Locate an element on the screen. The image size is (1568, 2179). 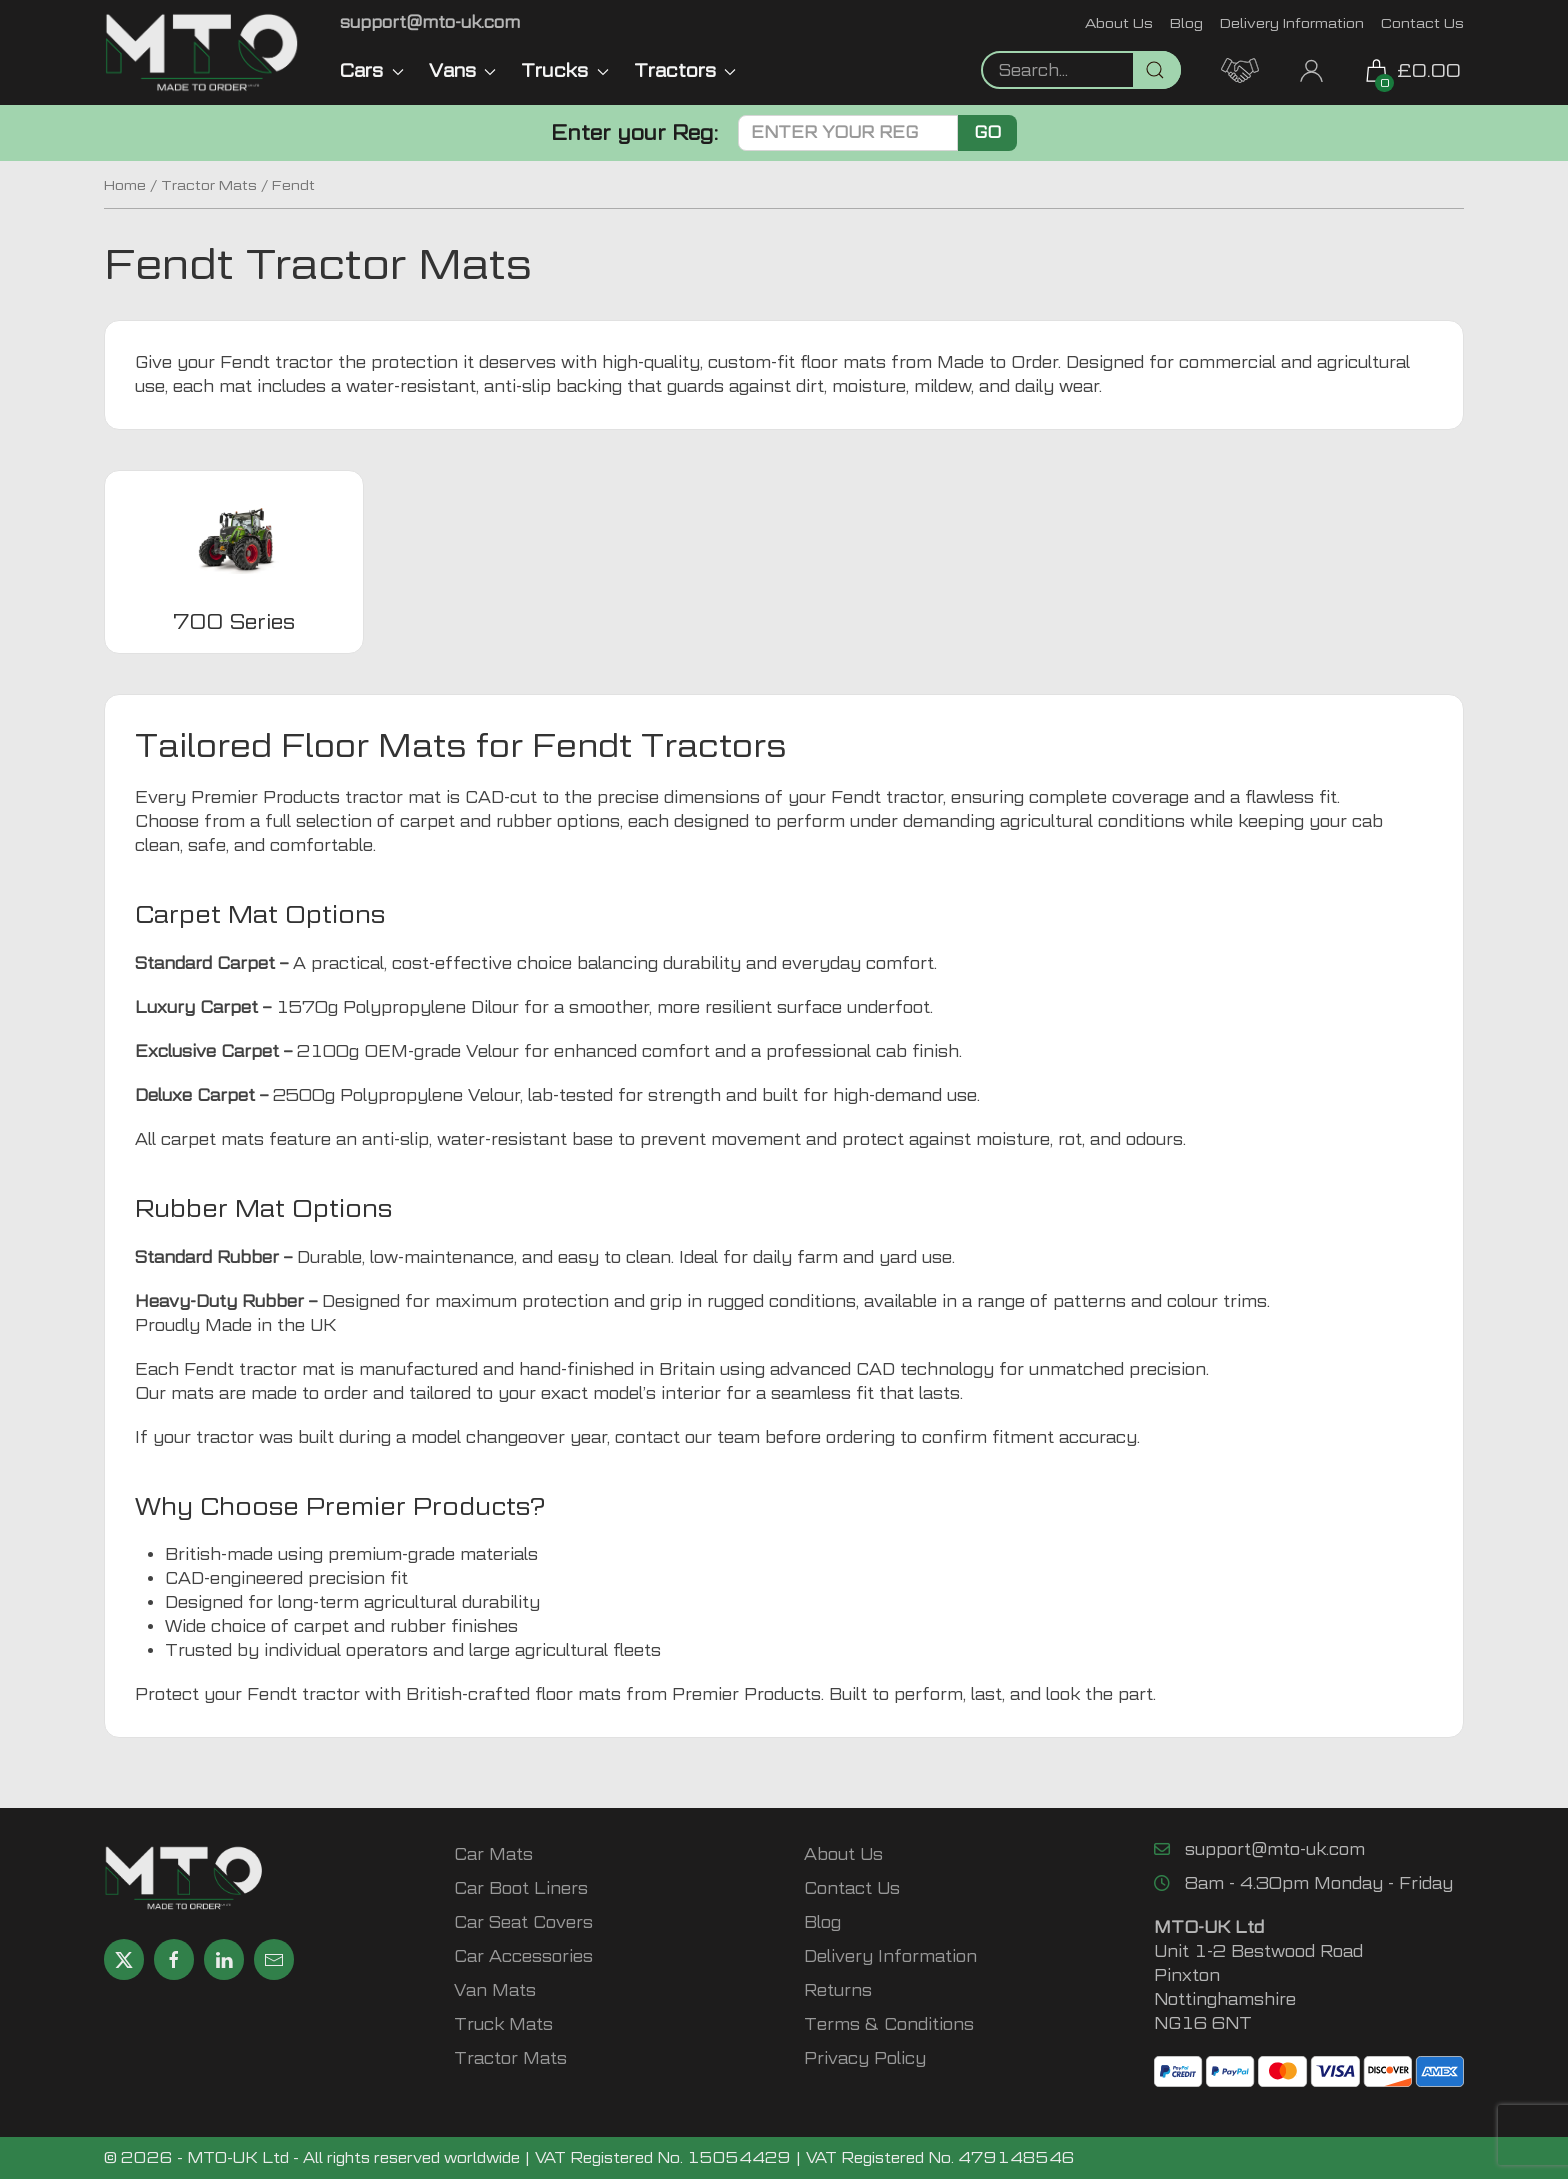
[Share MTO UK on Facebook] is located at coordinates (174, 1959).